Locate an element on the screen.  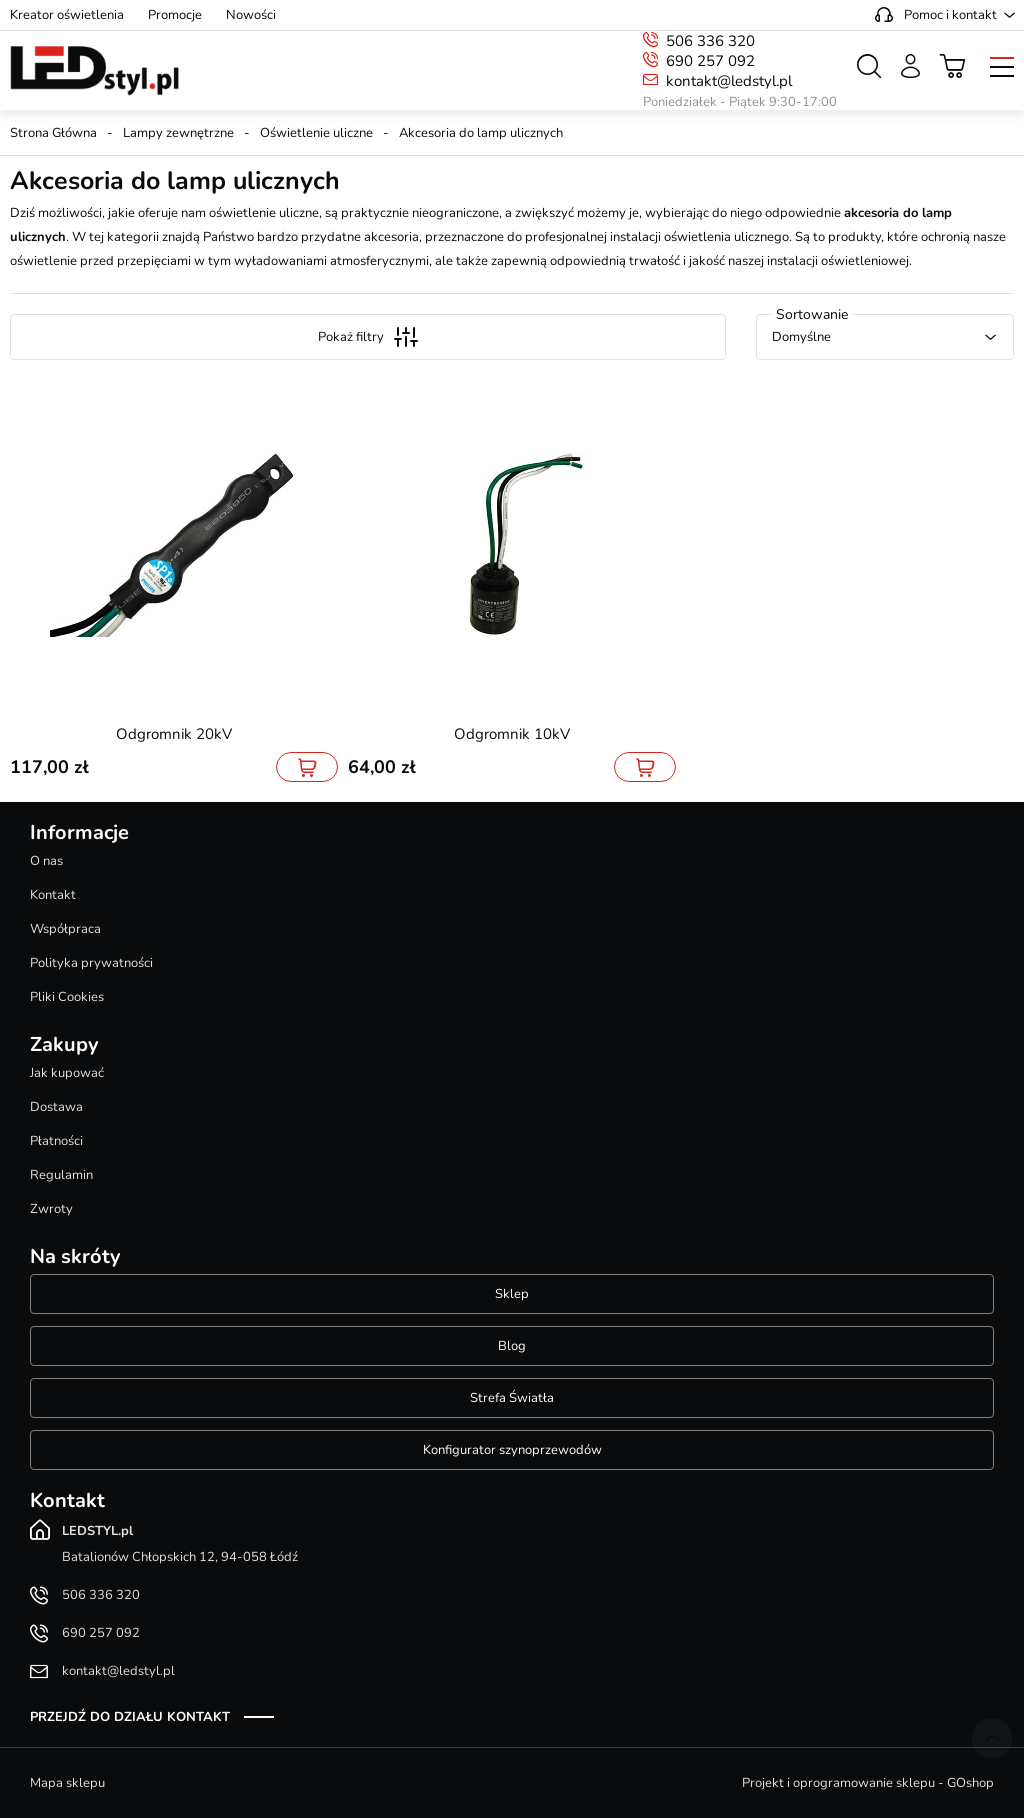
Strefa Światła is located at coordinates (512, 1398).